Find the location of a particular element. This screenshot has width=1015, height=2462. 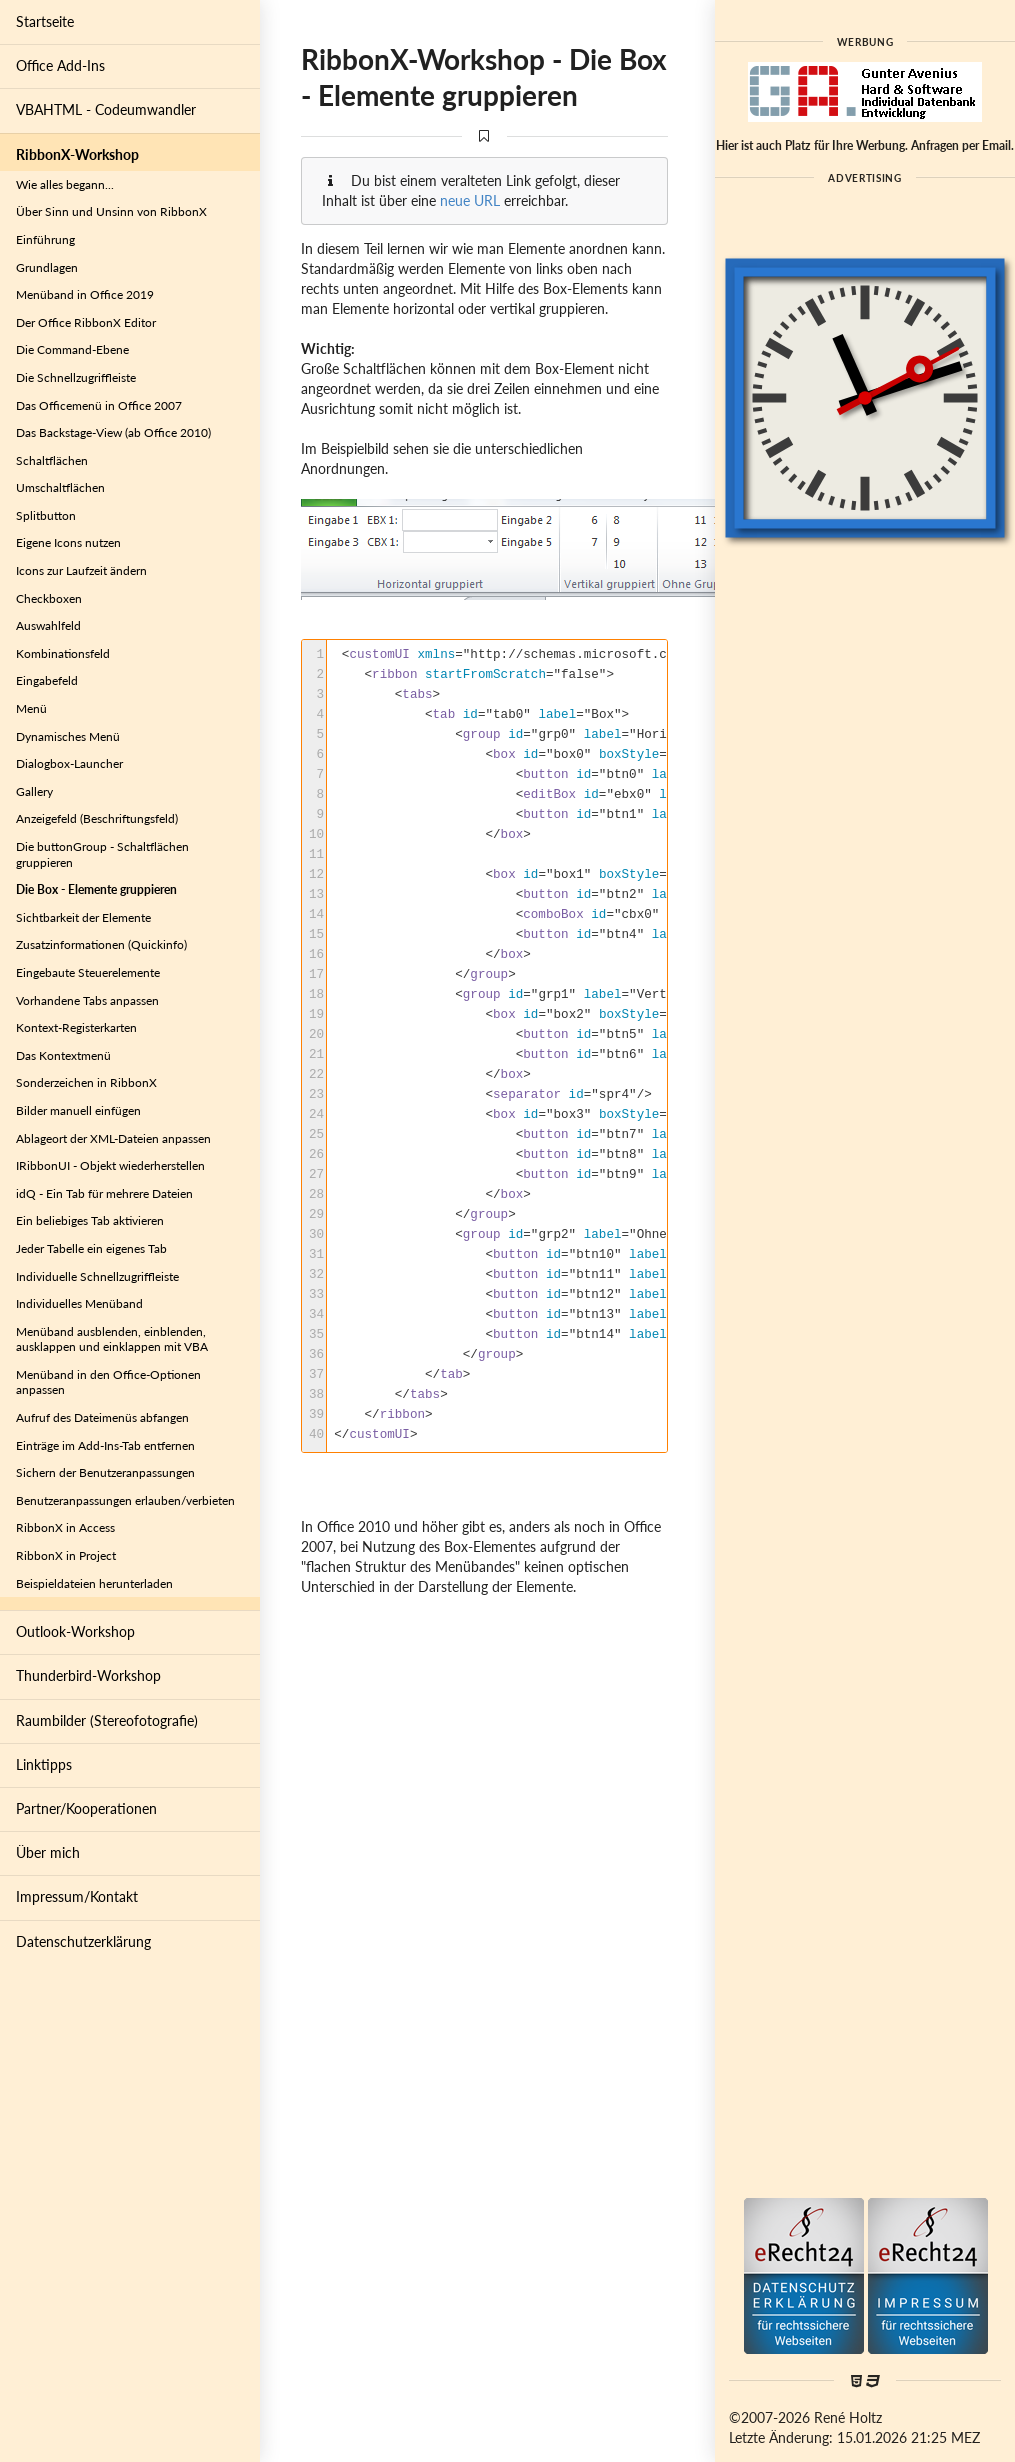

Einträge im Add-Ins-Tab entfernen is located at coordinates (105, 1445).